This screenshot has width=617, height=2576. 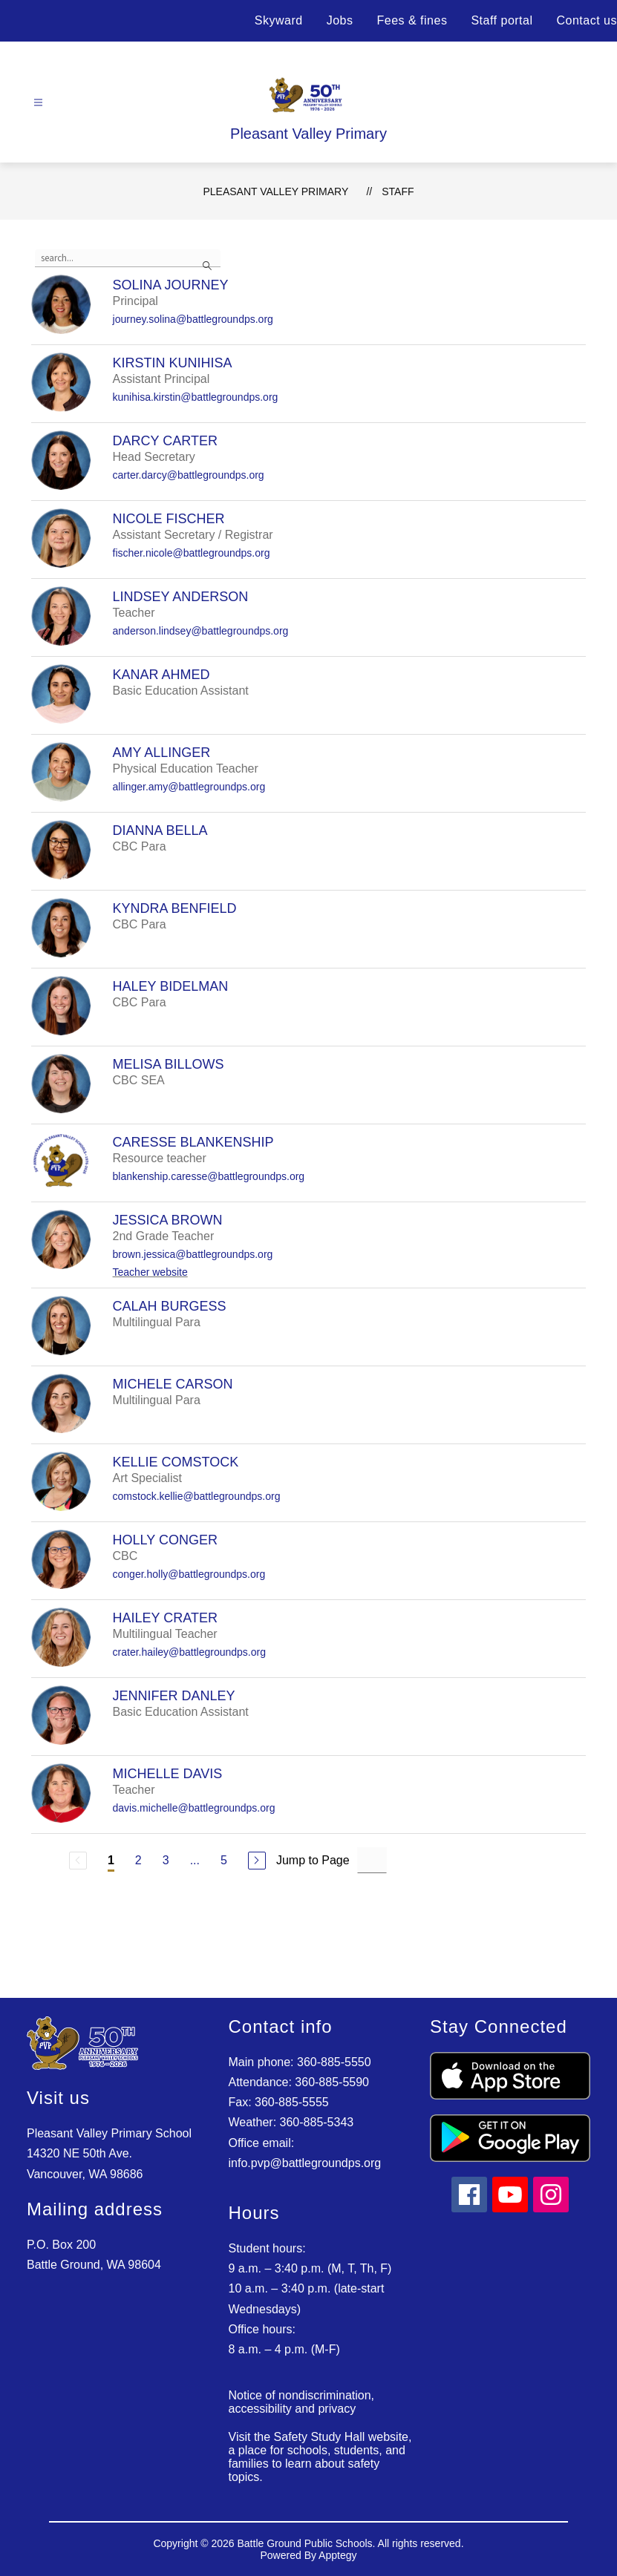 What do you see at coordinates (111, 1860) in the screenshot?
I see `1 [Current Page 1]` at bounding box center [111, 1860].